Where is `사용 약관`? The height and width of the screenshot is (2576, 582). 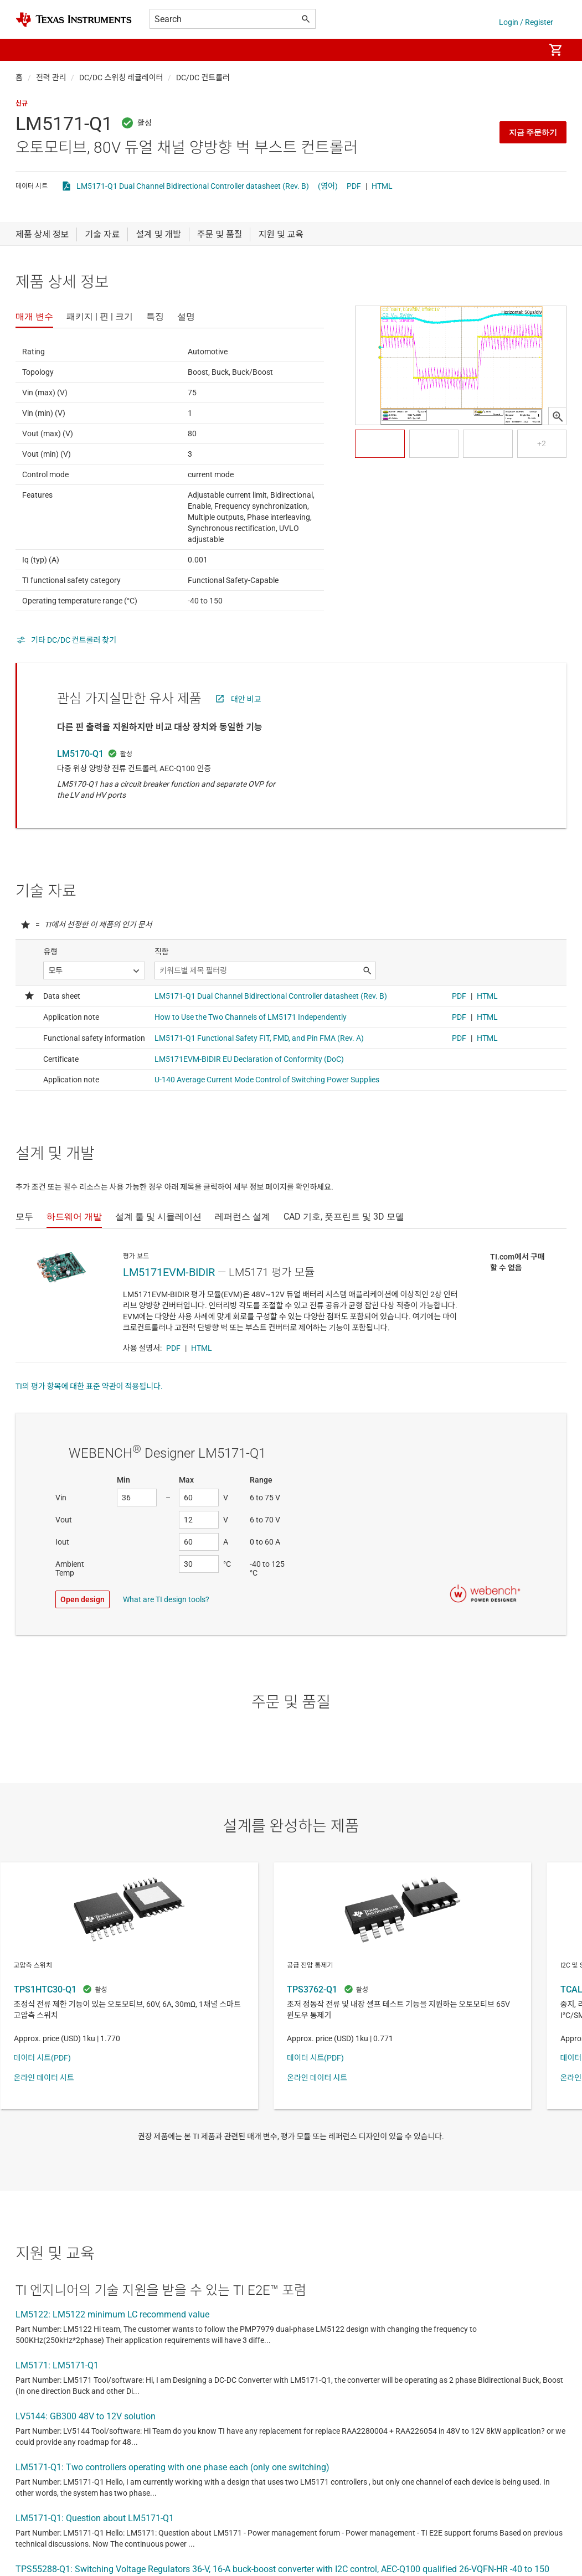
사용 약관 is located at coordinates (336, 2393).